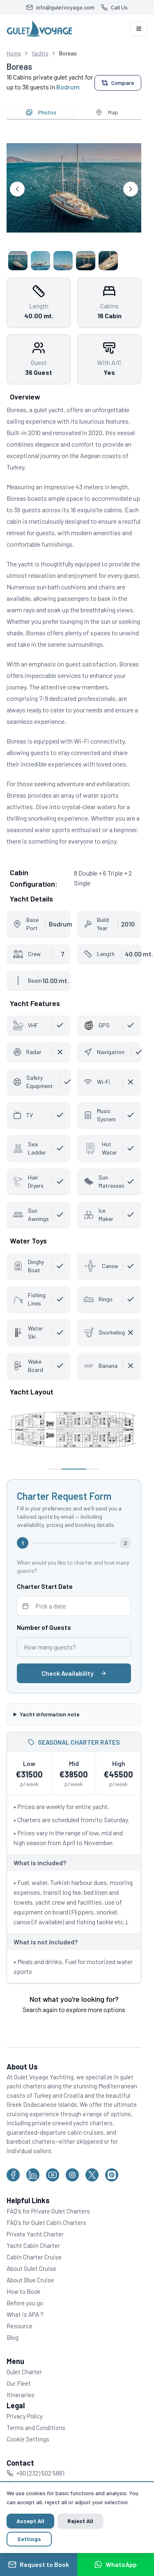 This screenshot has height=2576, width=154. Describe the element at coordinates (33, 2175) in the screenshot. I see `[Gulet Voyage on LinkedIn]` at that location.